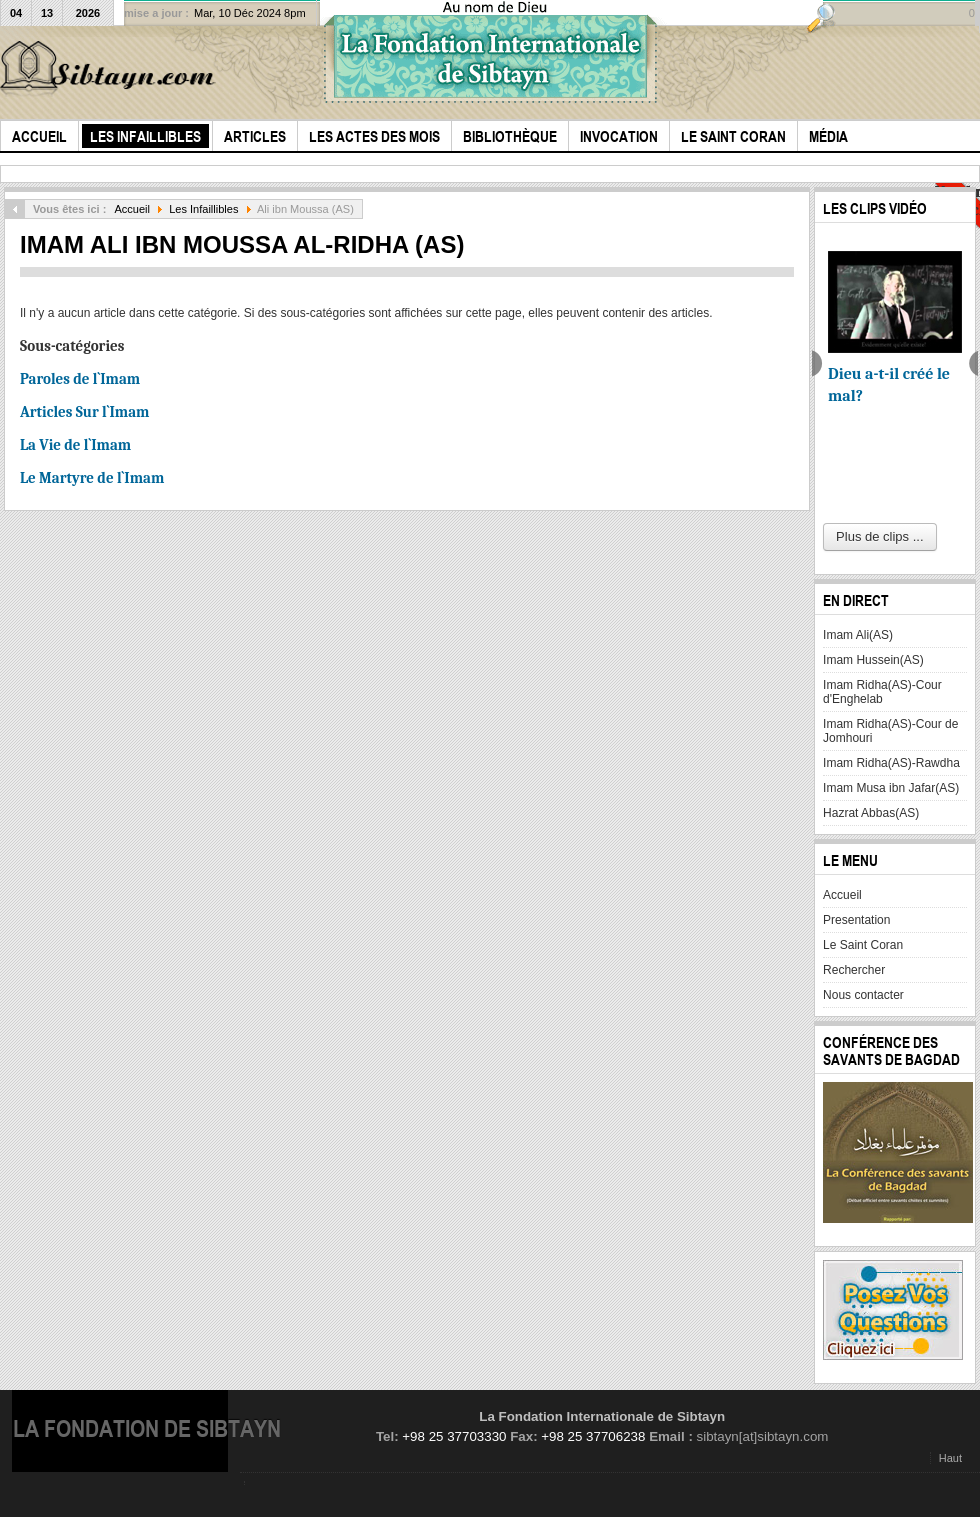 The height and width of the screenshot is (1517, 980). Describe the element at coordinates (75, 445) in the screenshot. I see `La Vie de l`Imam` at that location.